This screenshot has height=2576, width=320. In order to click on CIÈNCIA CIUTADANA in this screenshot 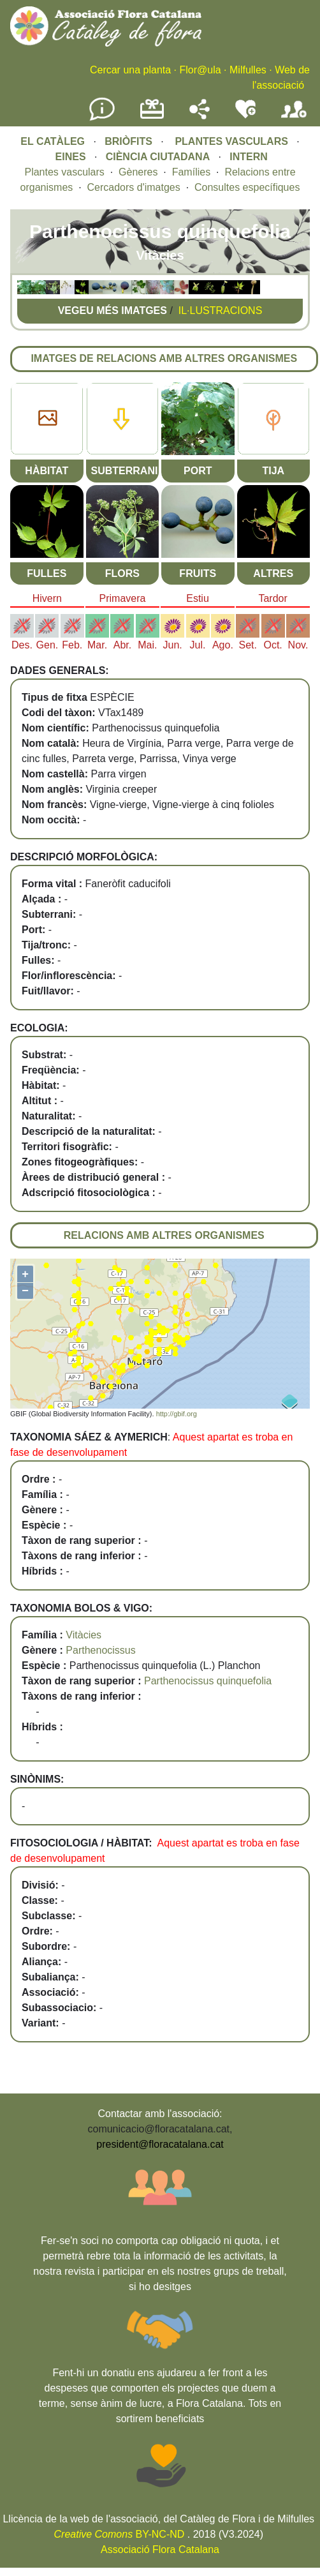, I will do `click(158, 156)`.